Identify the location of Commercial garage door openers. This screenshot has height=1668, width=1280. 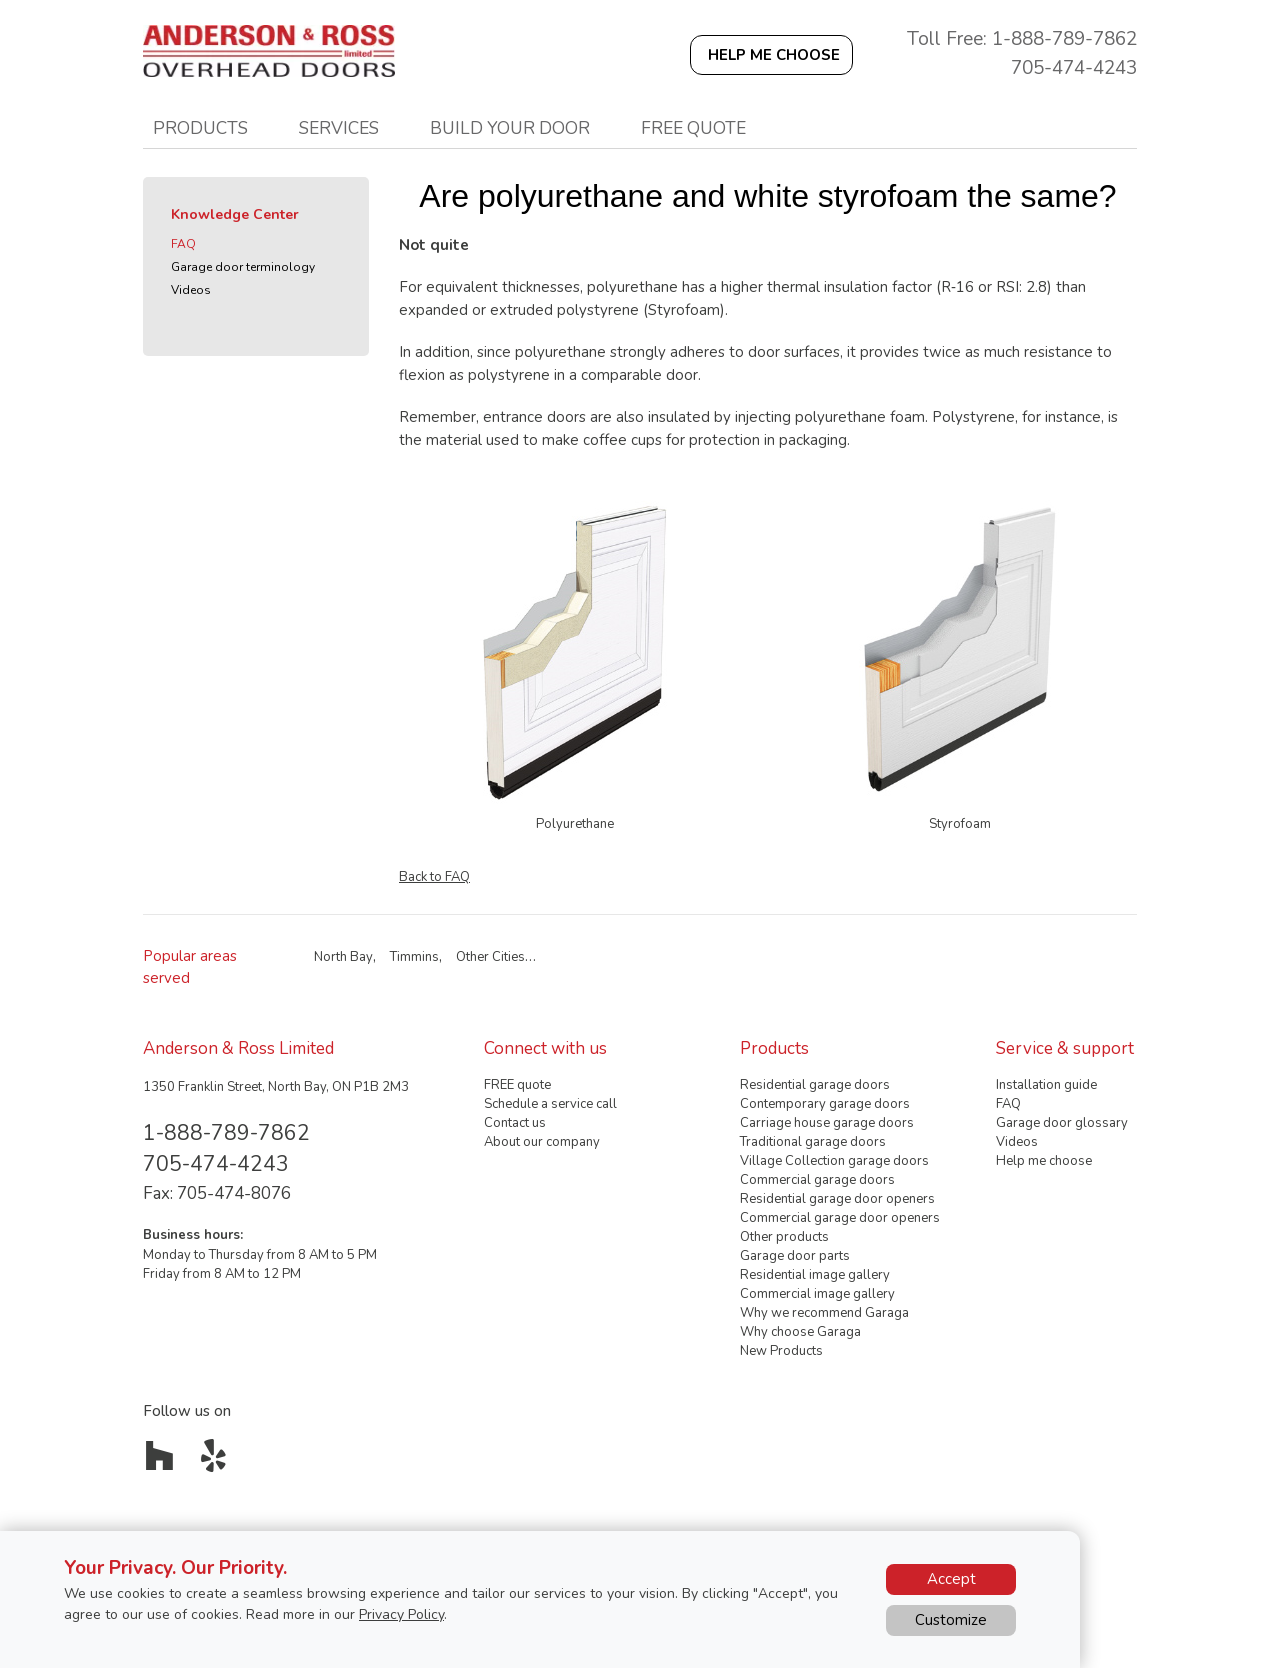
(840, 1218).